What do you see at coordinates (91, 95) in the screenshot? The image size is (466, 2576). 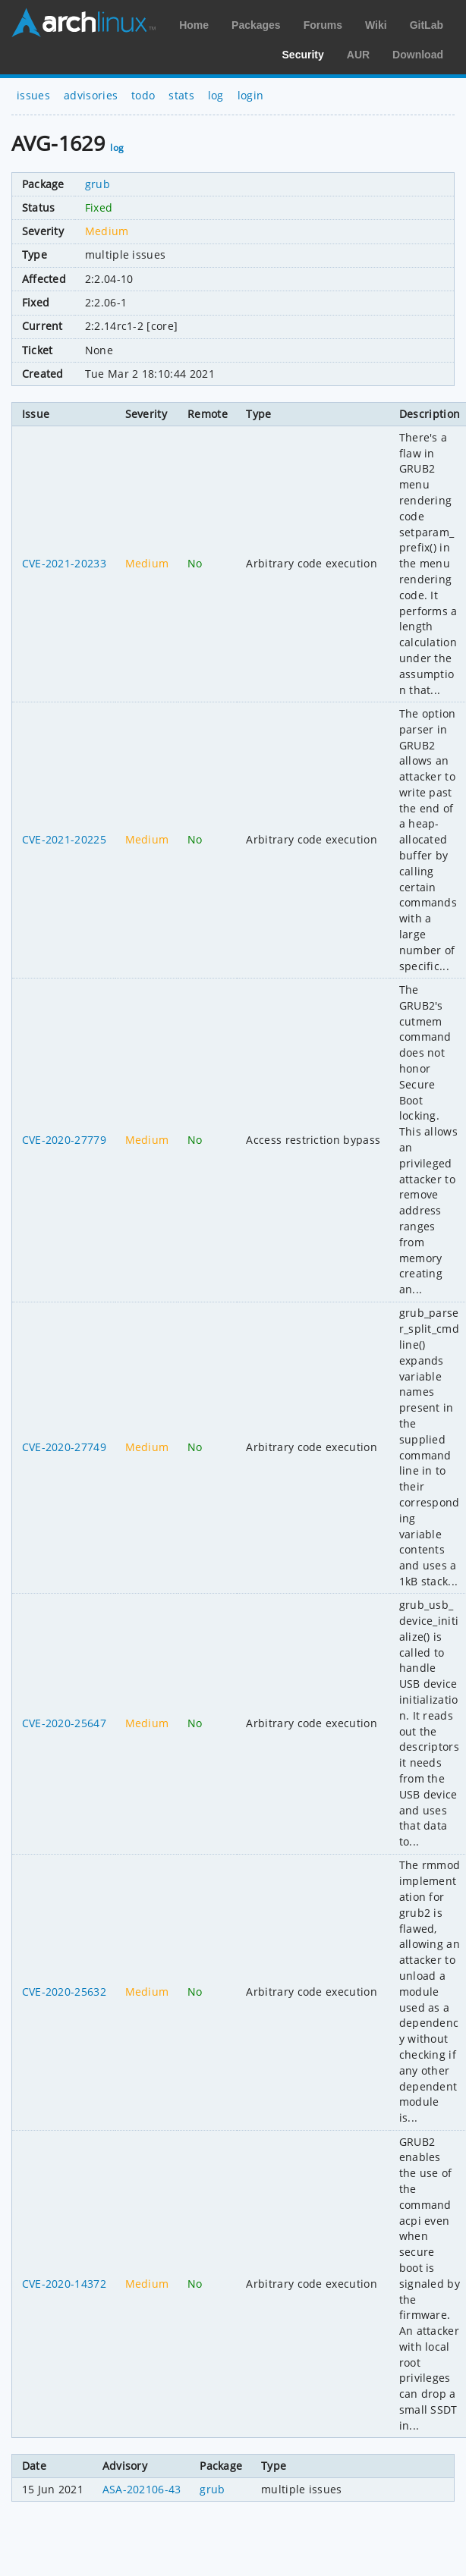 I see `advisories` at bounding box center [91, 95].